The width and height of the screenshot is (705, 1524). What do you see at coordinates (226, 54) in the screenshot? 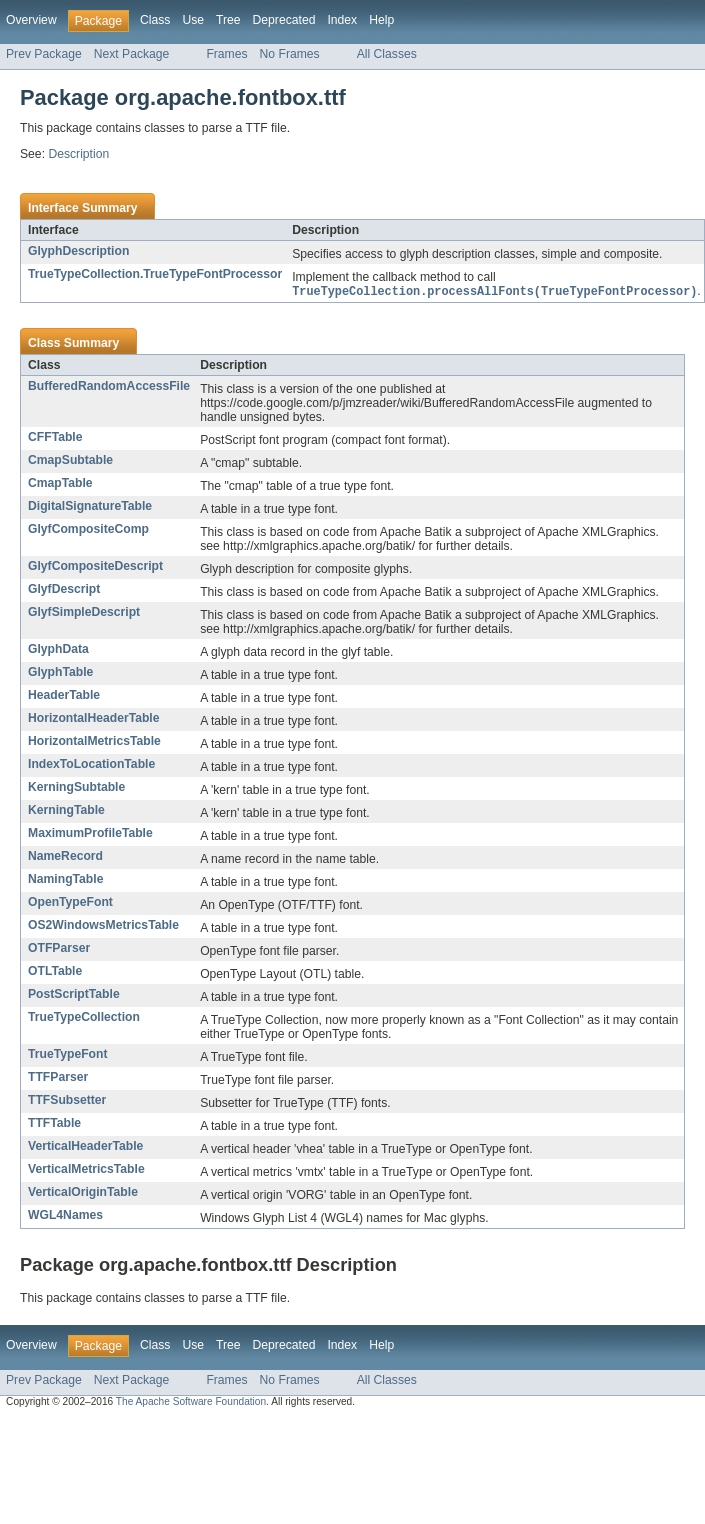
I see `Frames` at bounding box center [226, 54].